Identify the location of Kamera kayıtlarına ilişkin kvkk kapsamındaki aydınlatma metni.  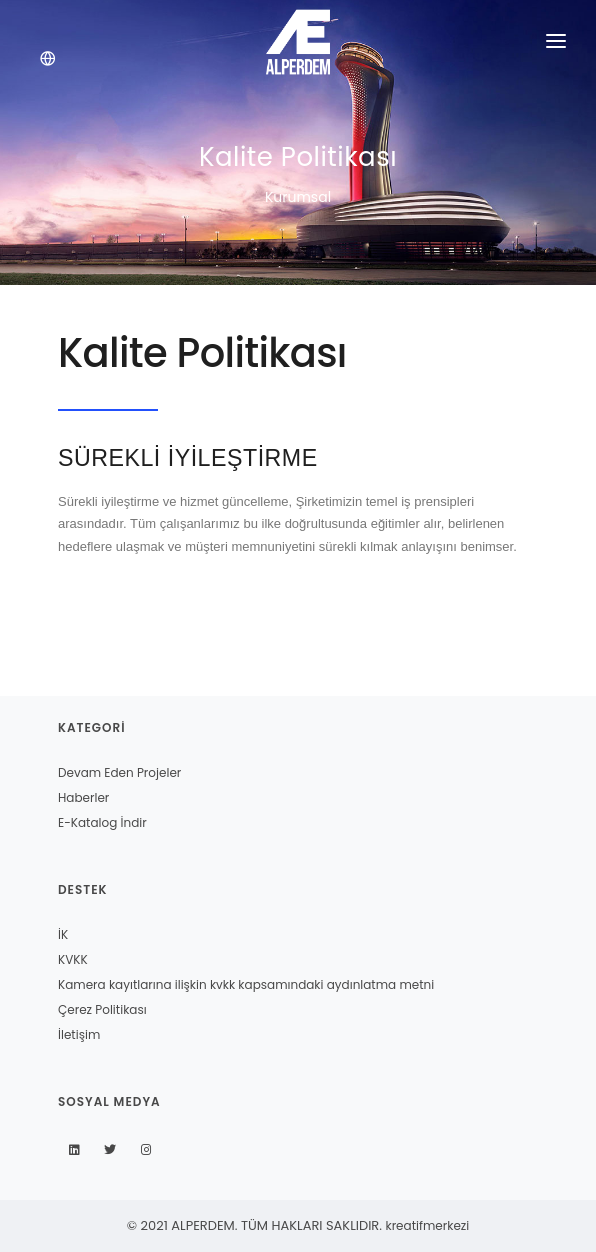
(246, 984).